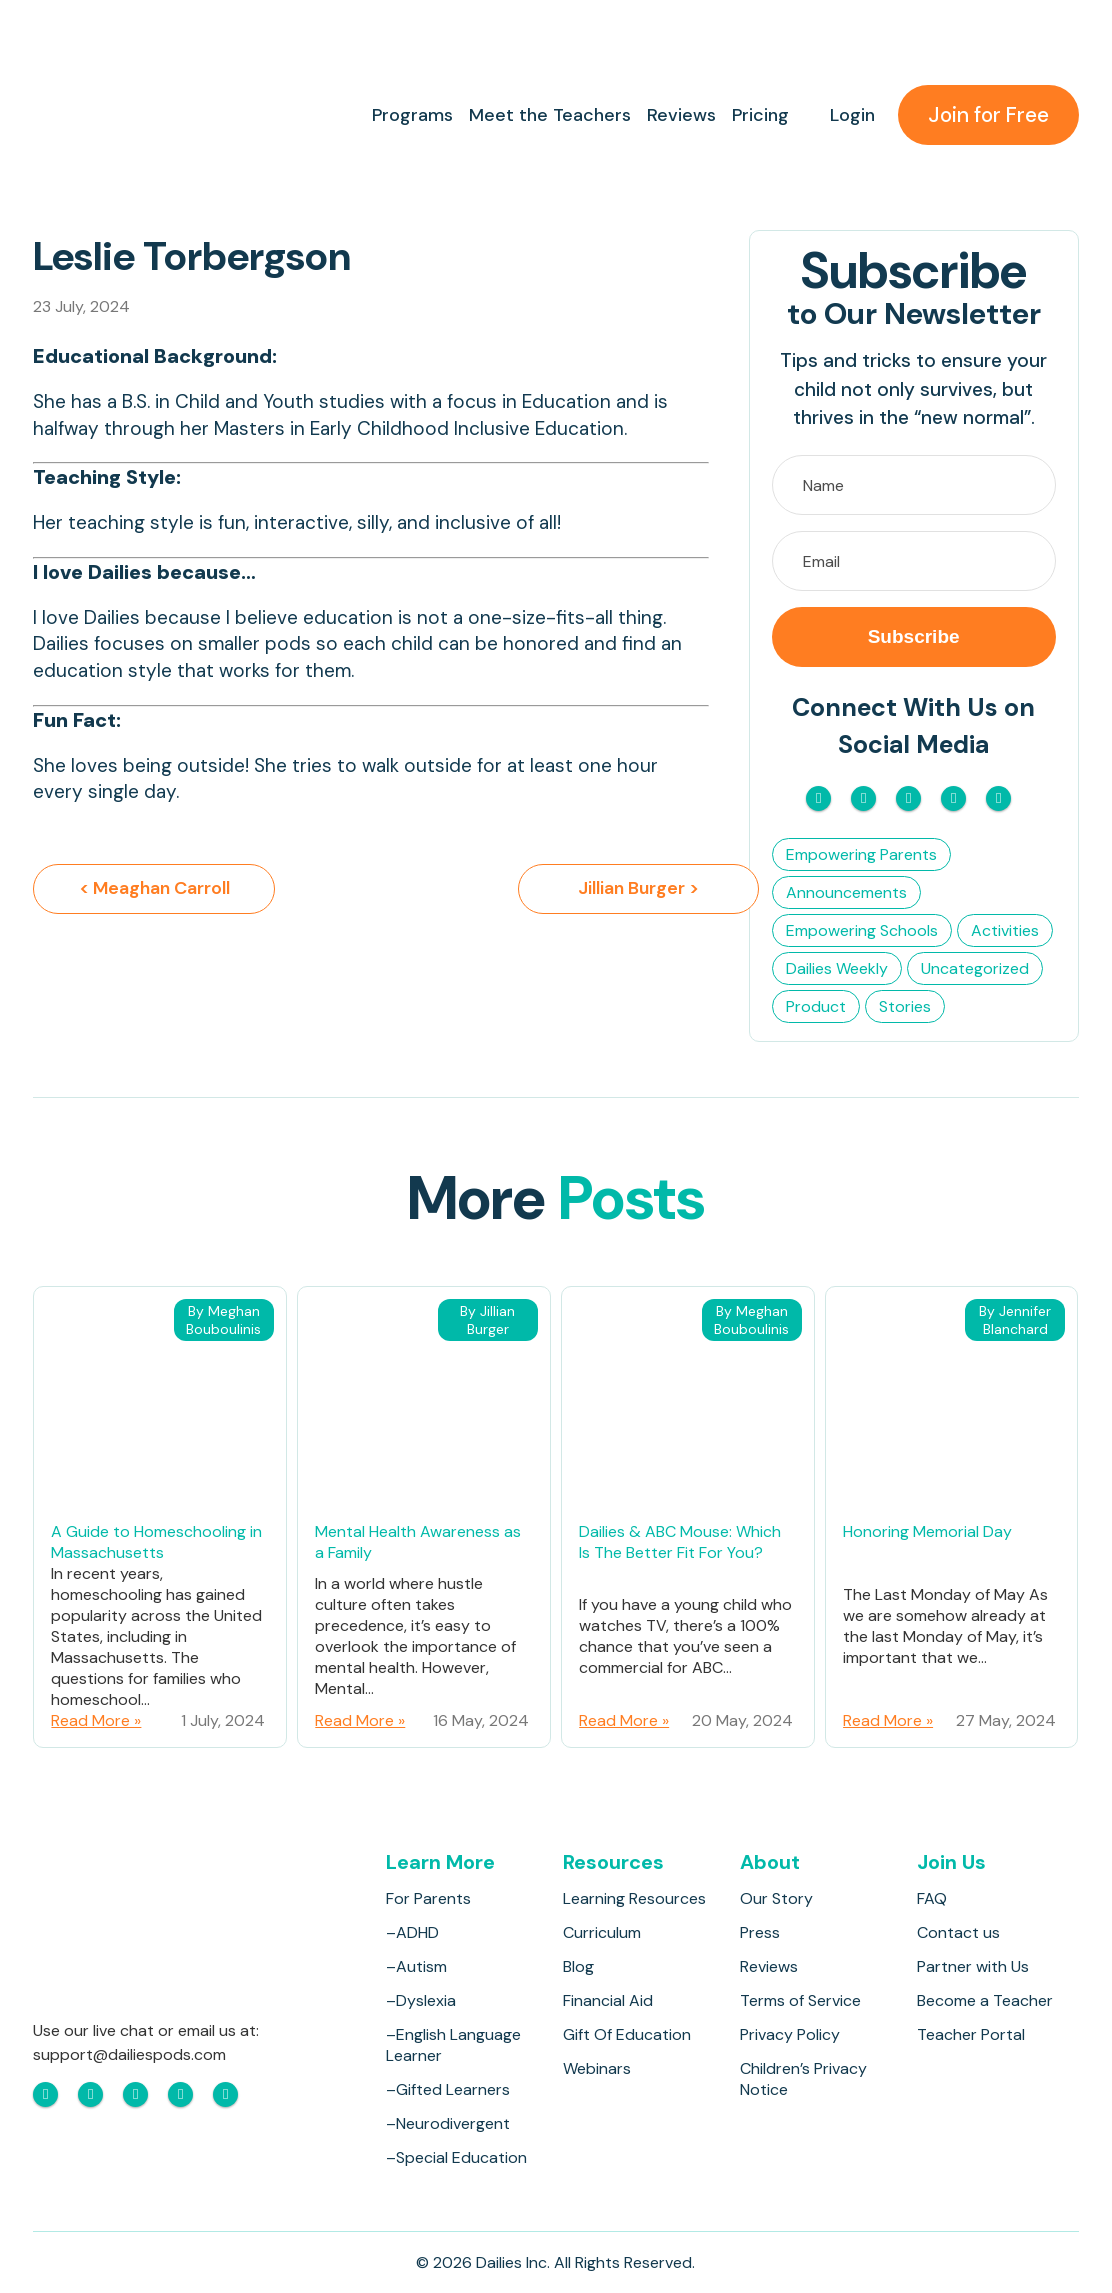  I want to click on –Neurodivergent, so click(448, 2123).